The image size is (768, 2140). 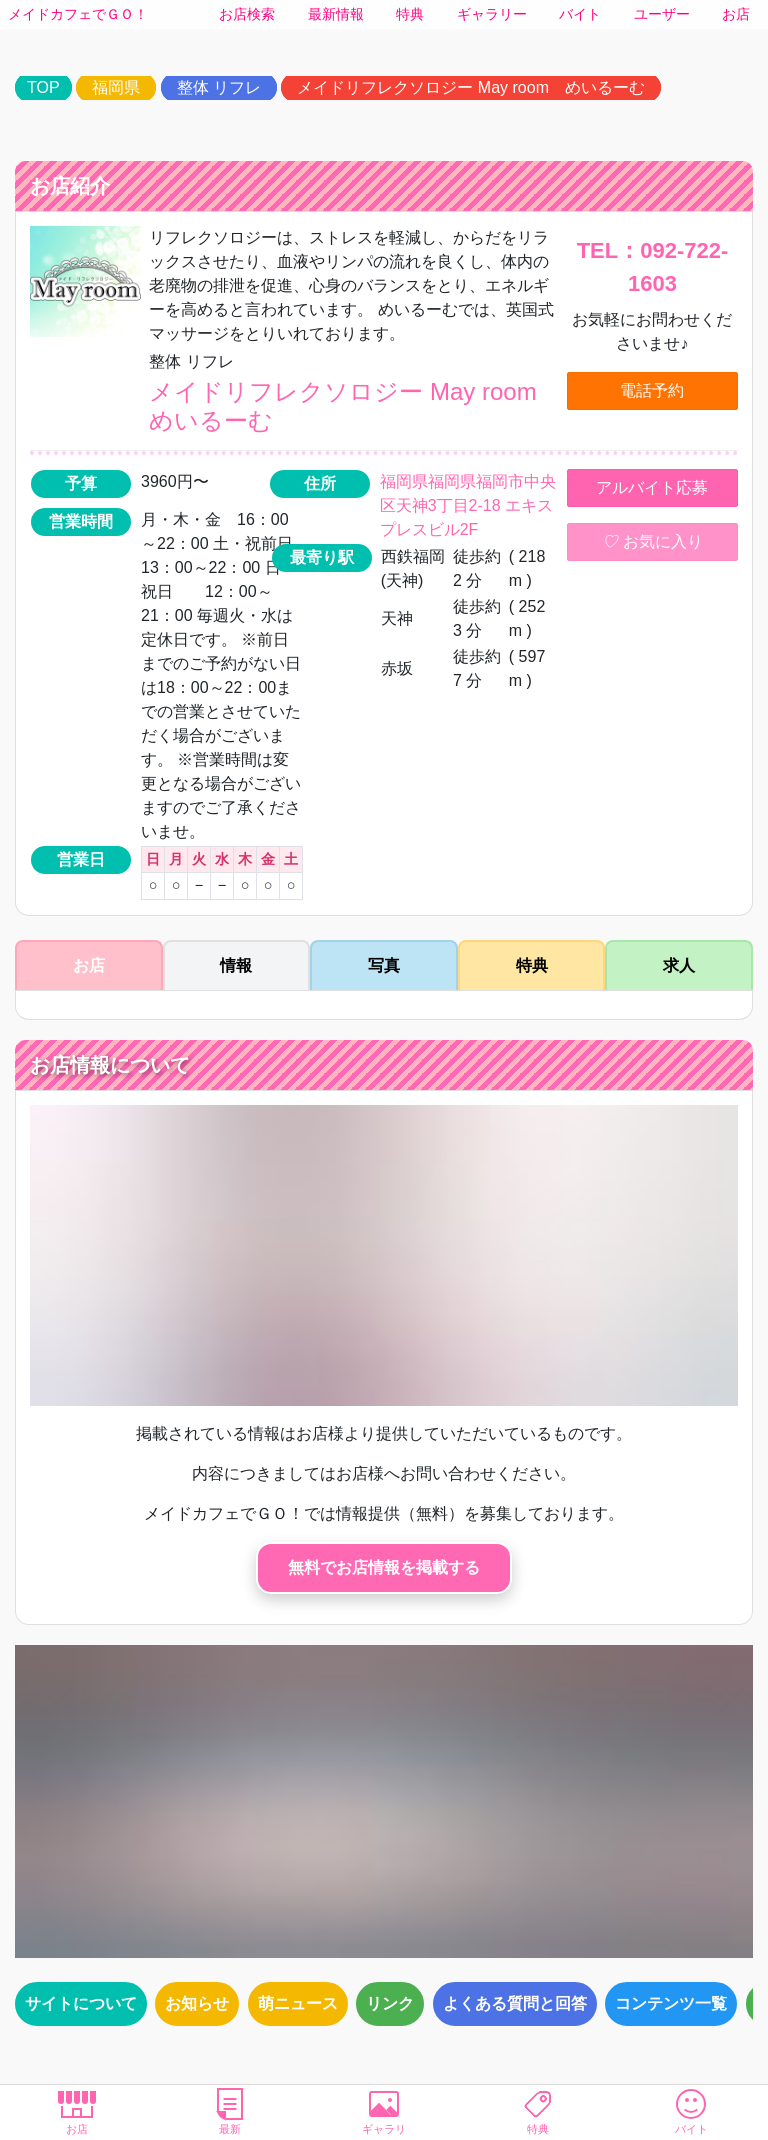 I want to click on お知らせ, so click(x=197, y=2003).